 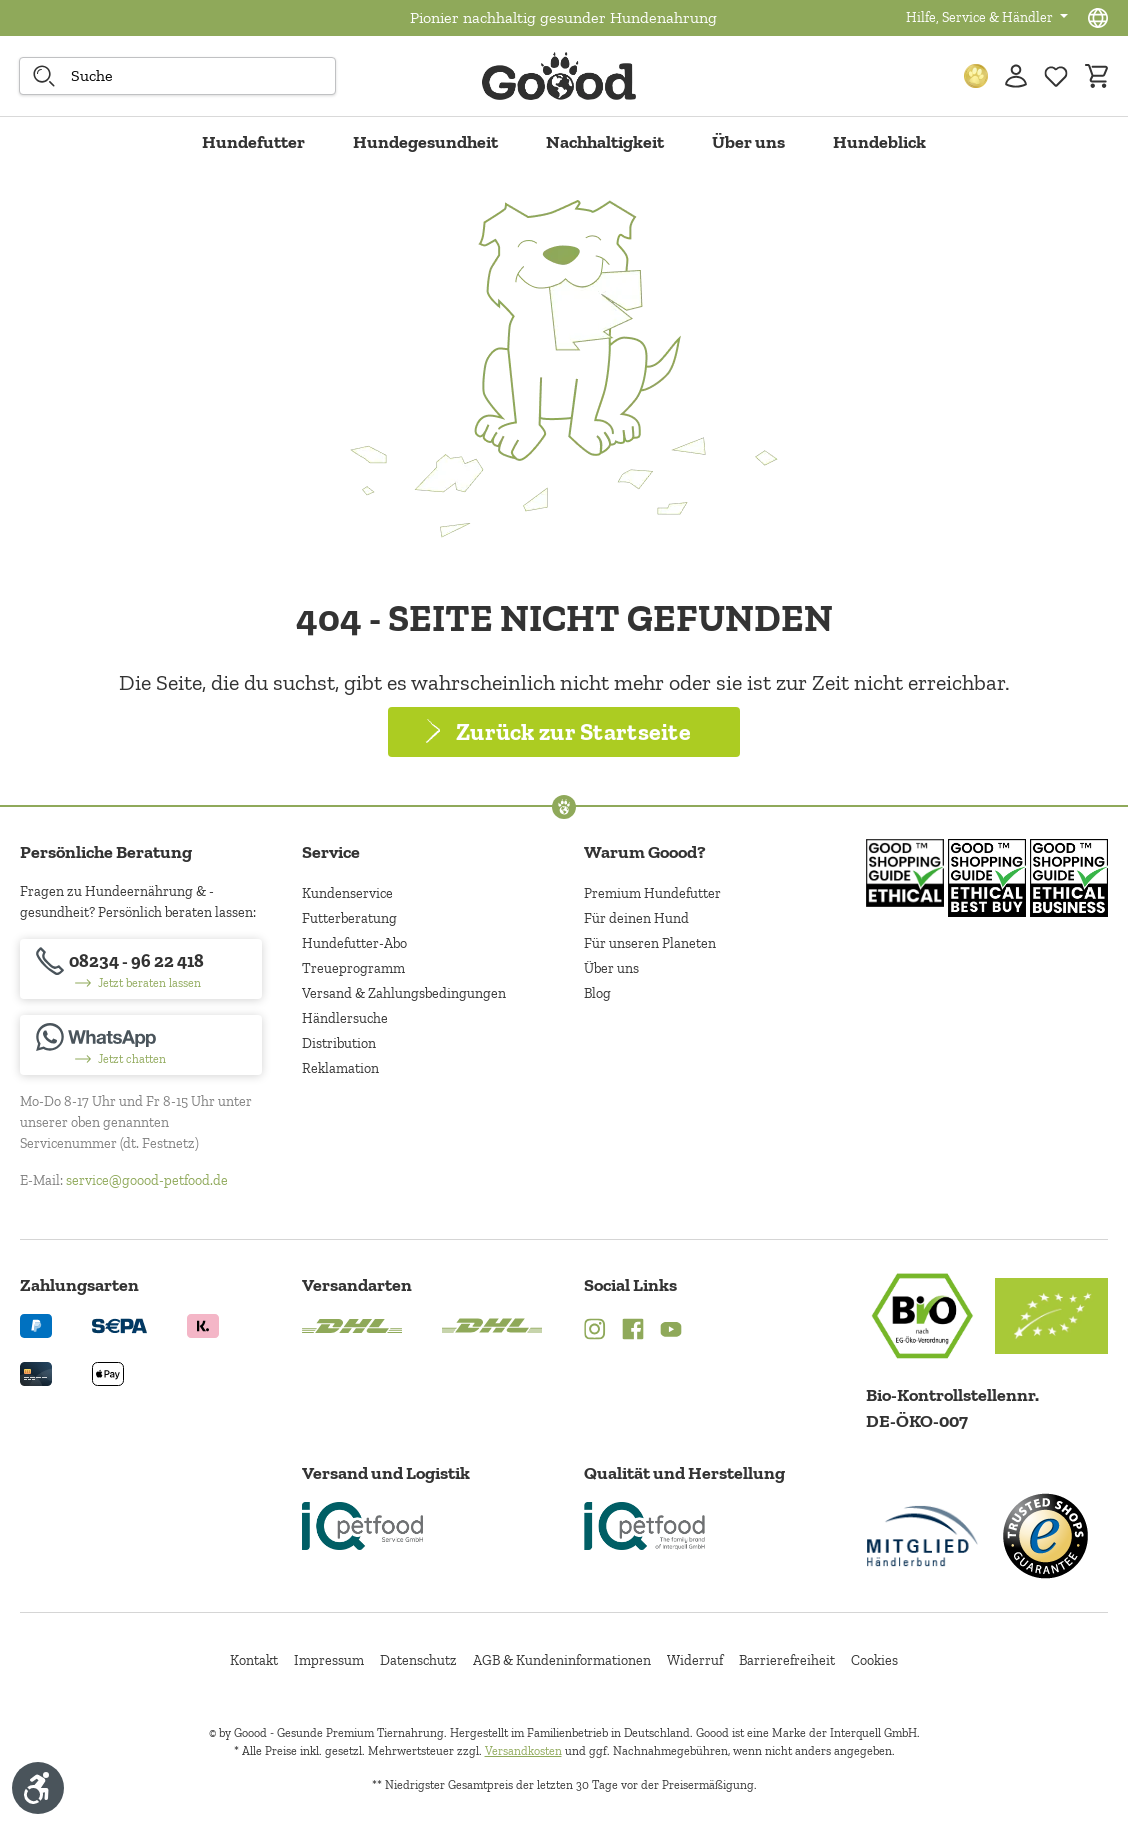 What do you see at coordinates (329, 1660) in the screenshot?
I see `Impressum` at bounding box center [329, 1660].